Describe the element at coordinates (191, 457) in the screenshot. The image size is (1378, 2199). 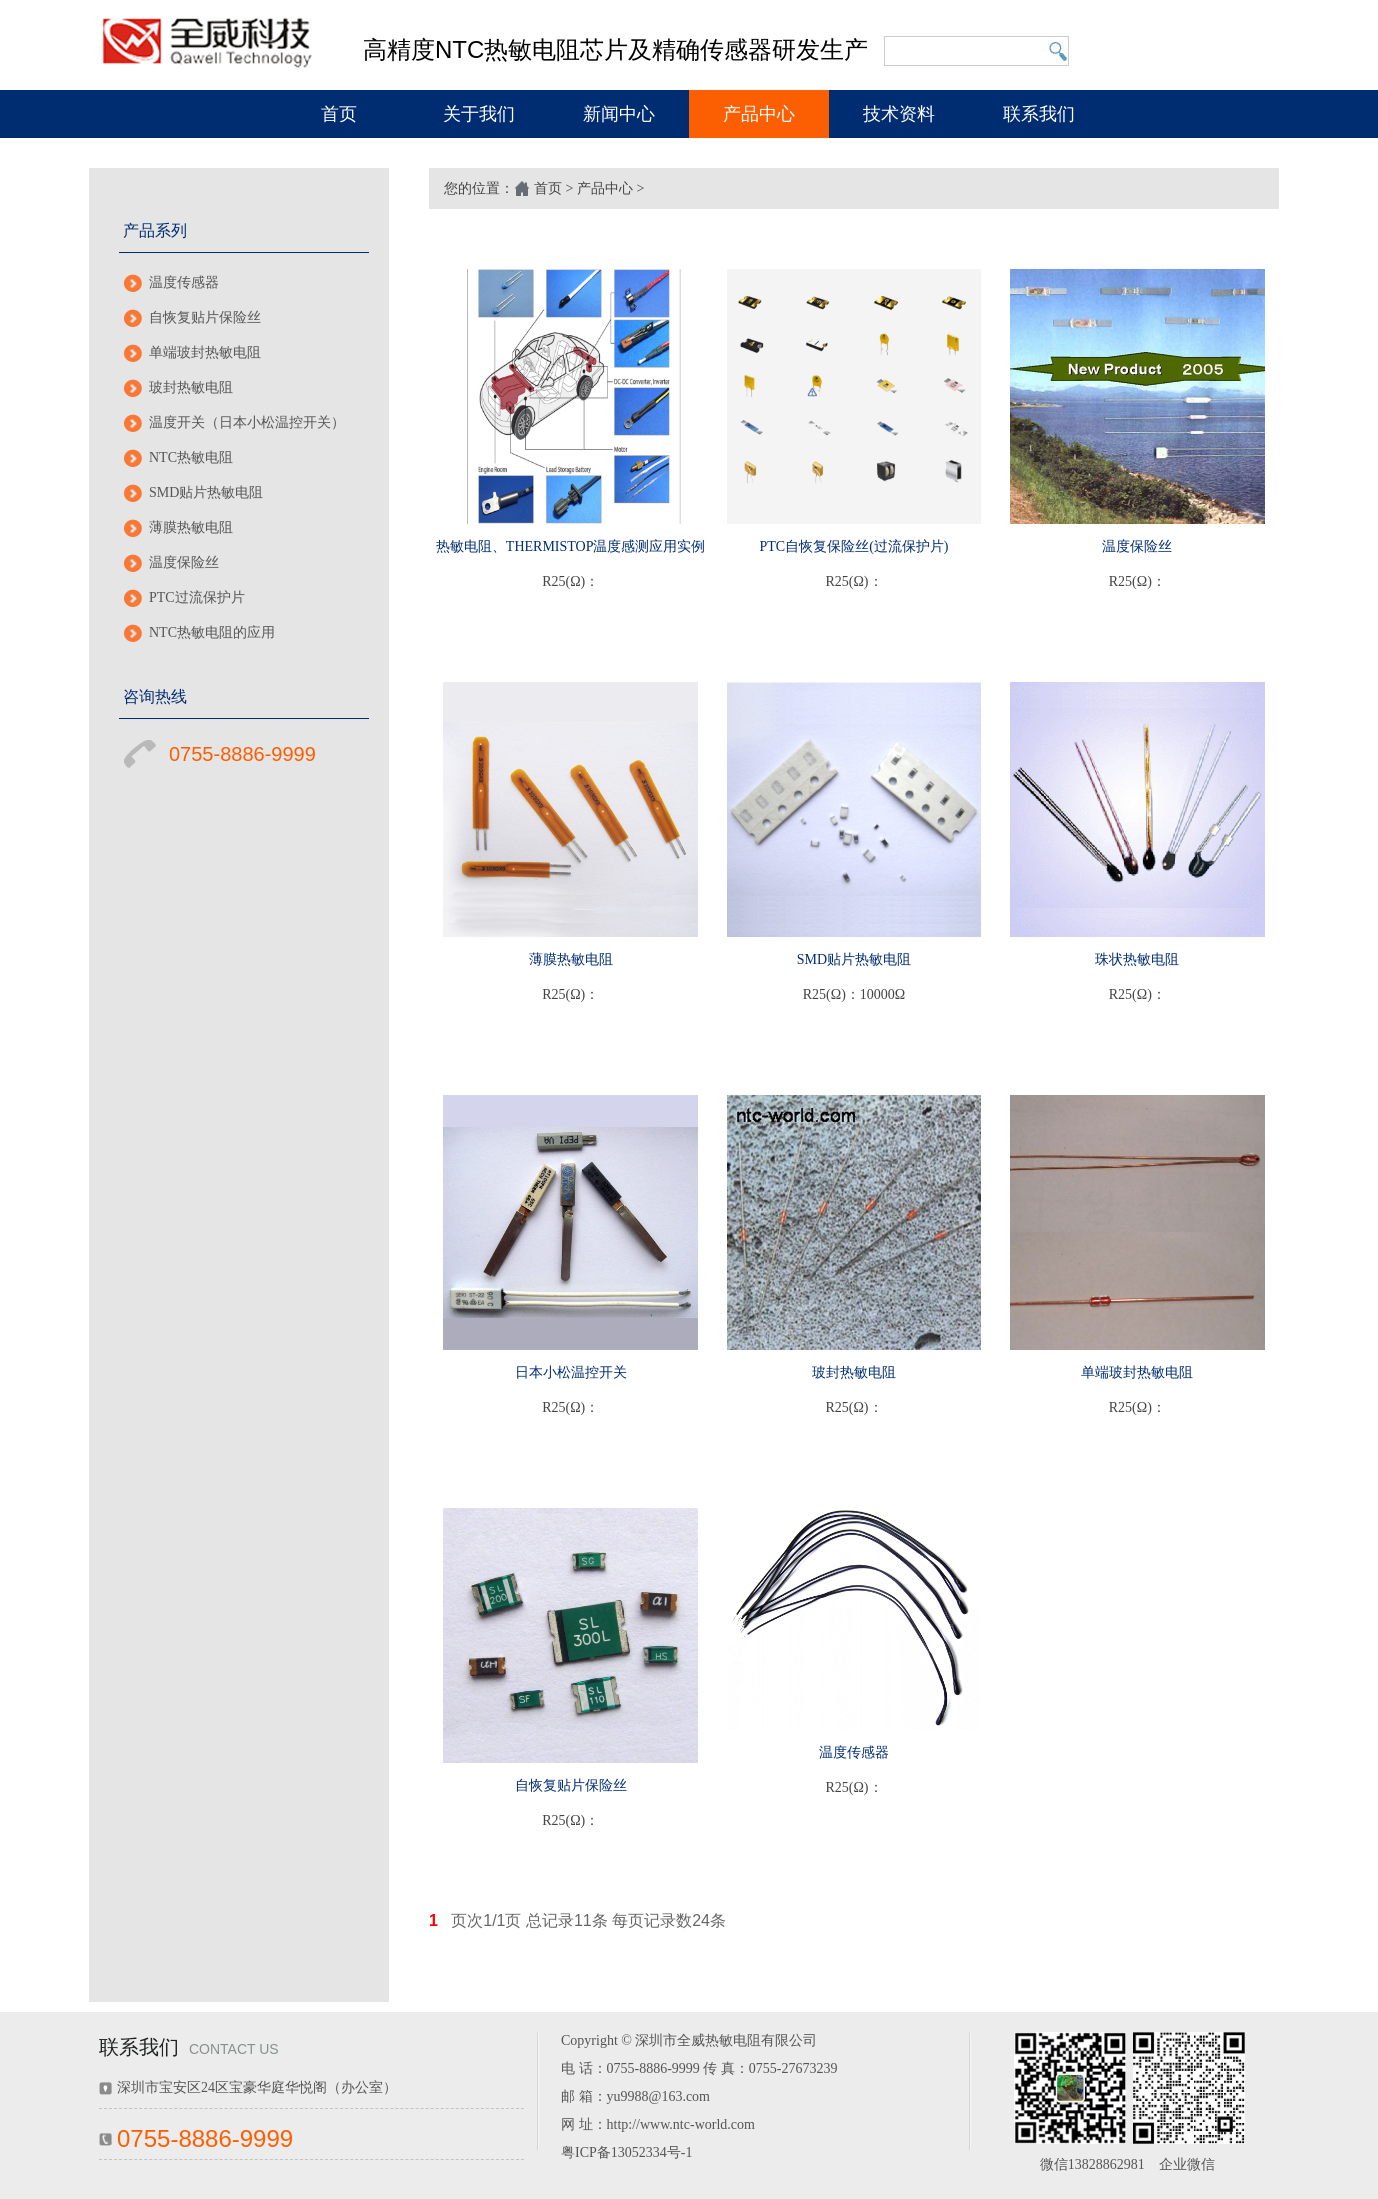
I see `NTC热敏电阻` at that location.